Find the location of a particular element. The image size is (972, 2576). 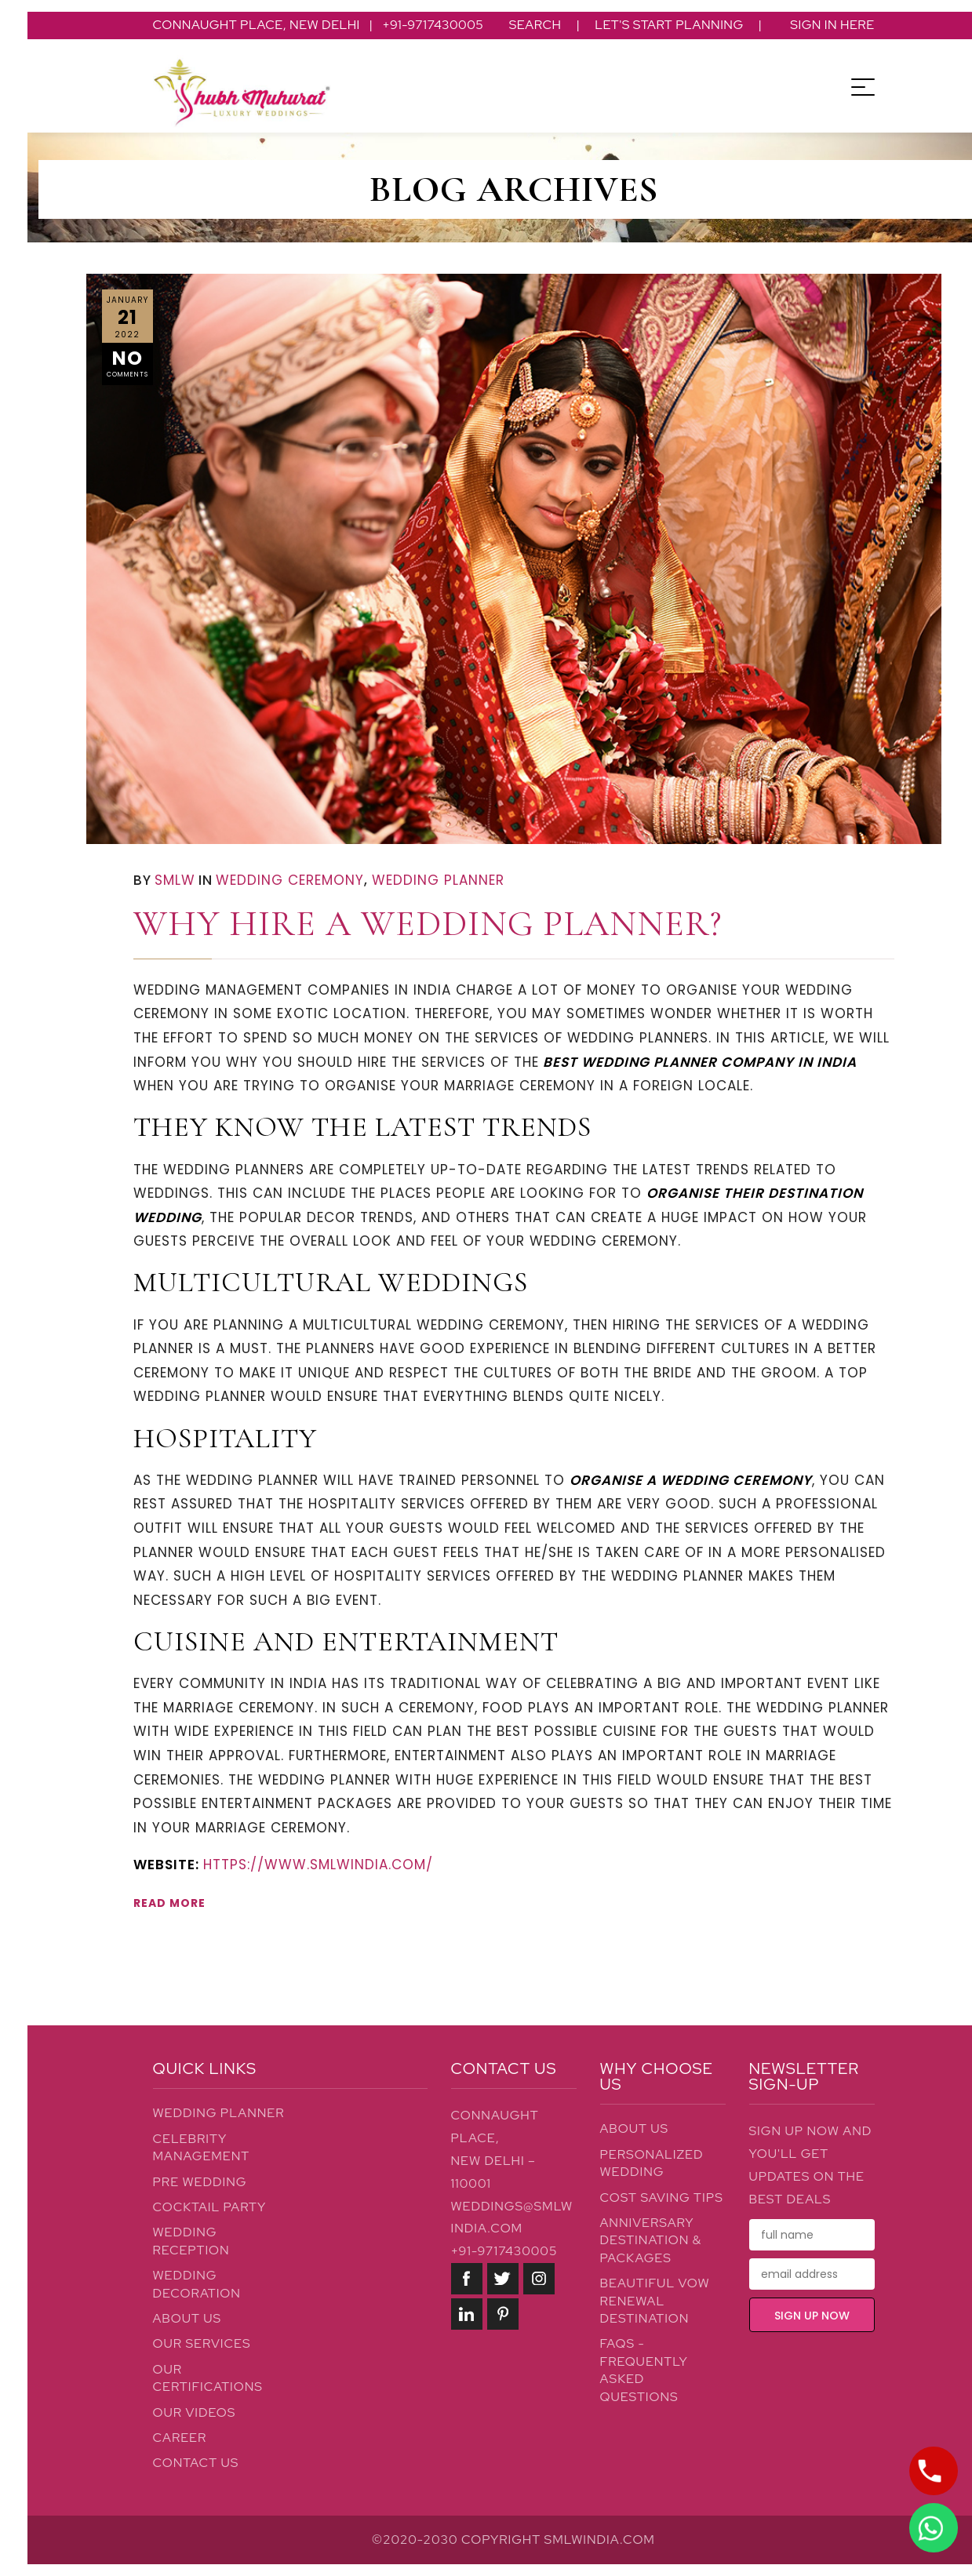

+91-9717430005 is located at coordinates (504, 2251).